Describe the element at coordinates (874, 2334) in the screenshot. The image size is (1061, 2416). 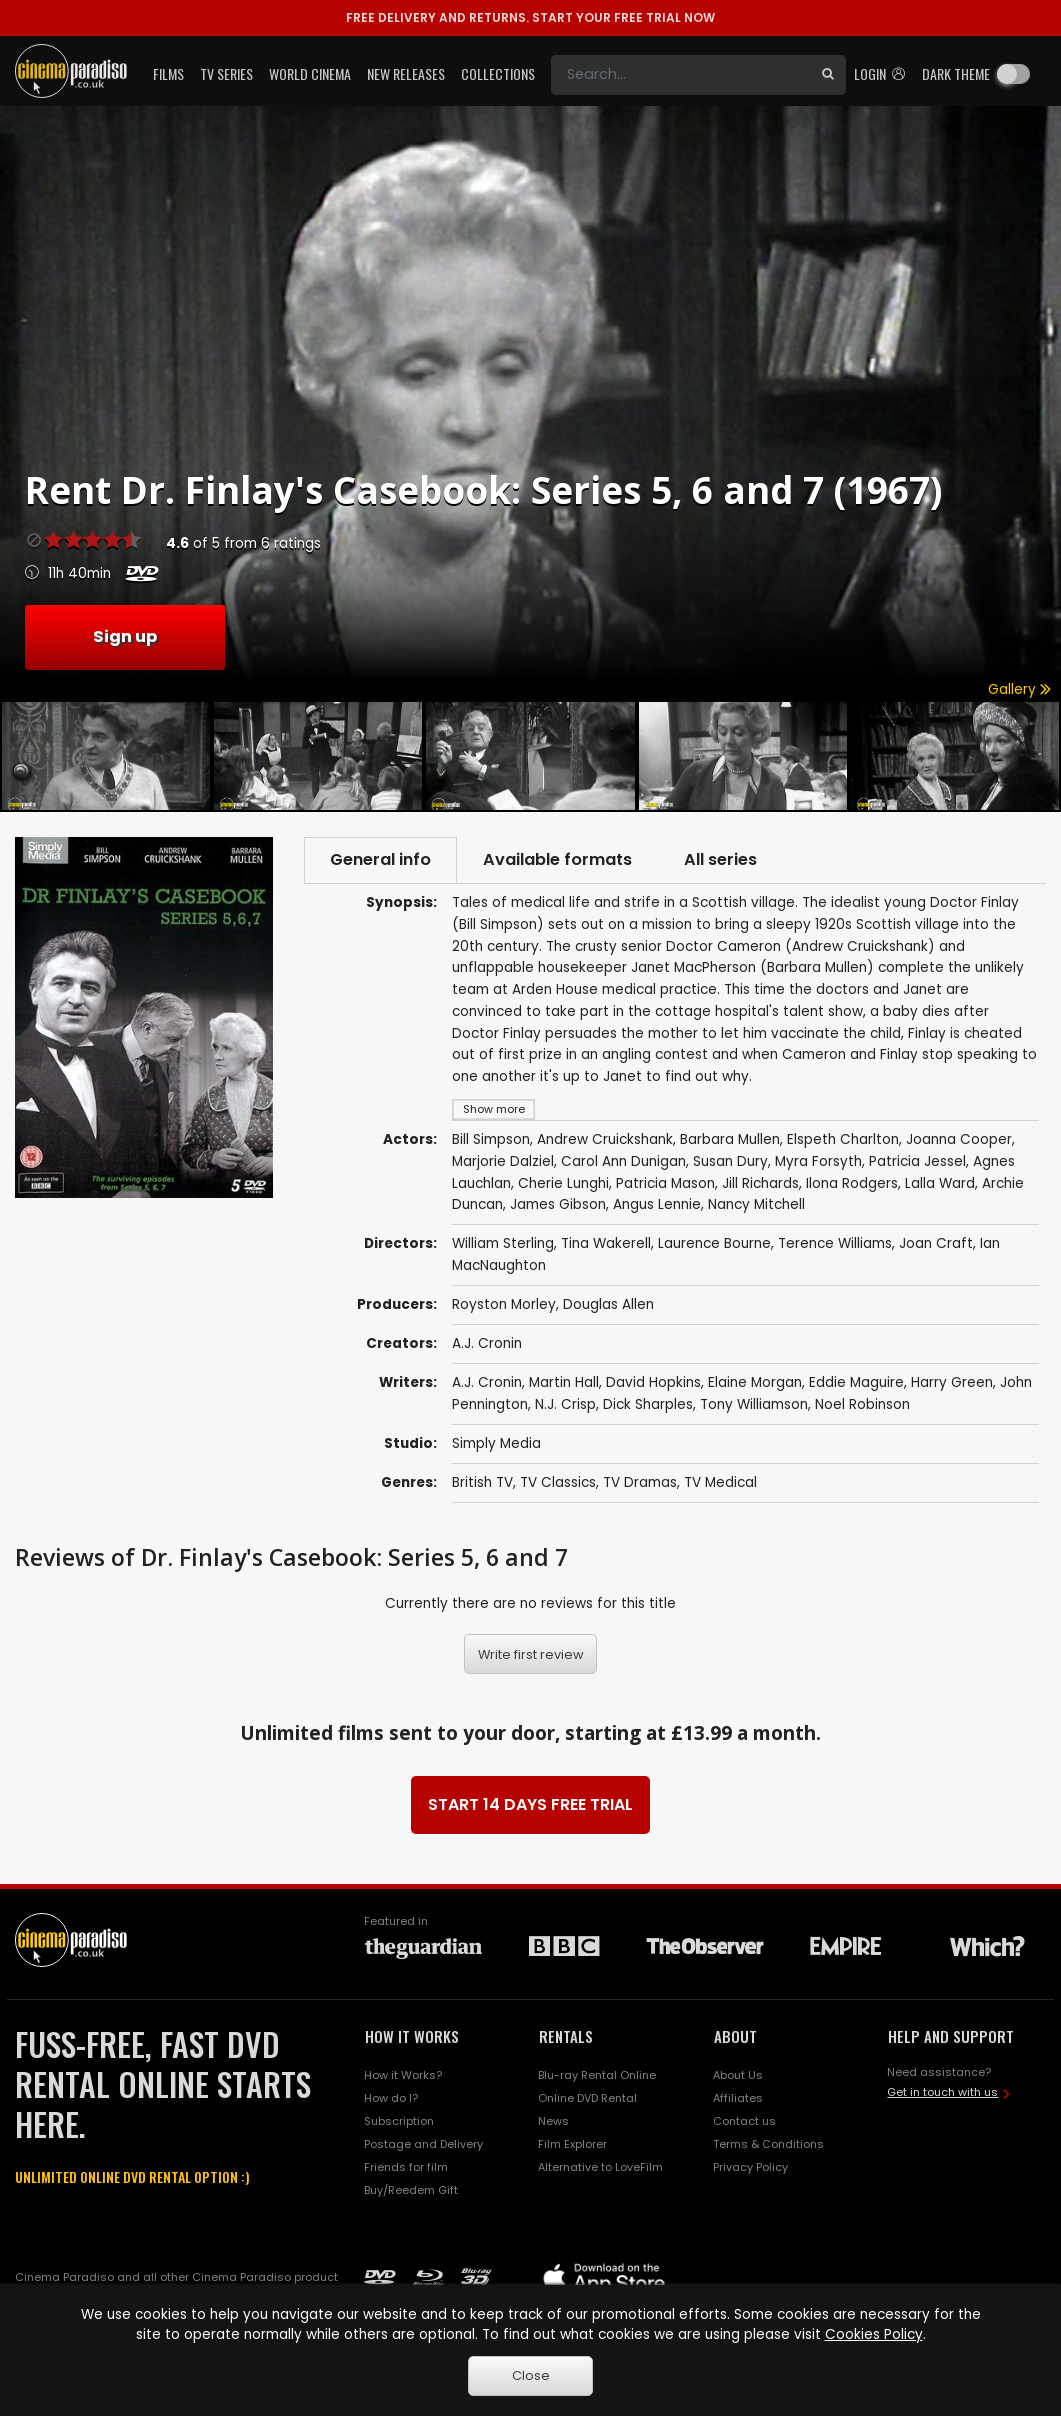
I see `Cookies Policy` at that location.